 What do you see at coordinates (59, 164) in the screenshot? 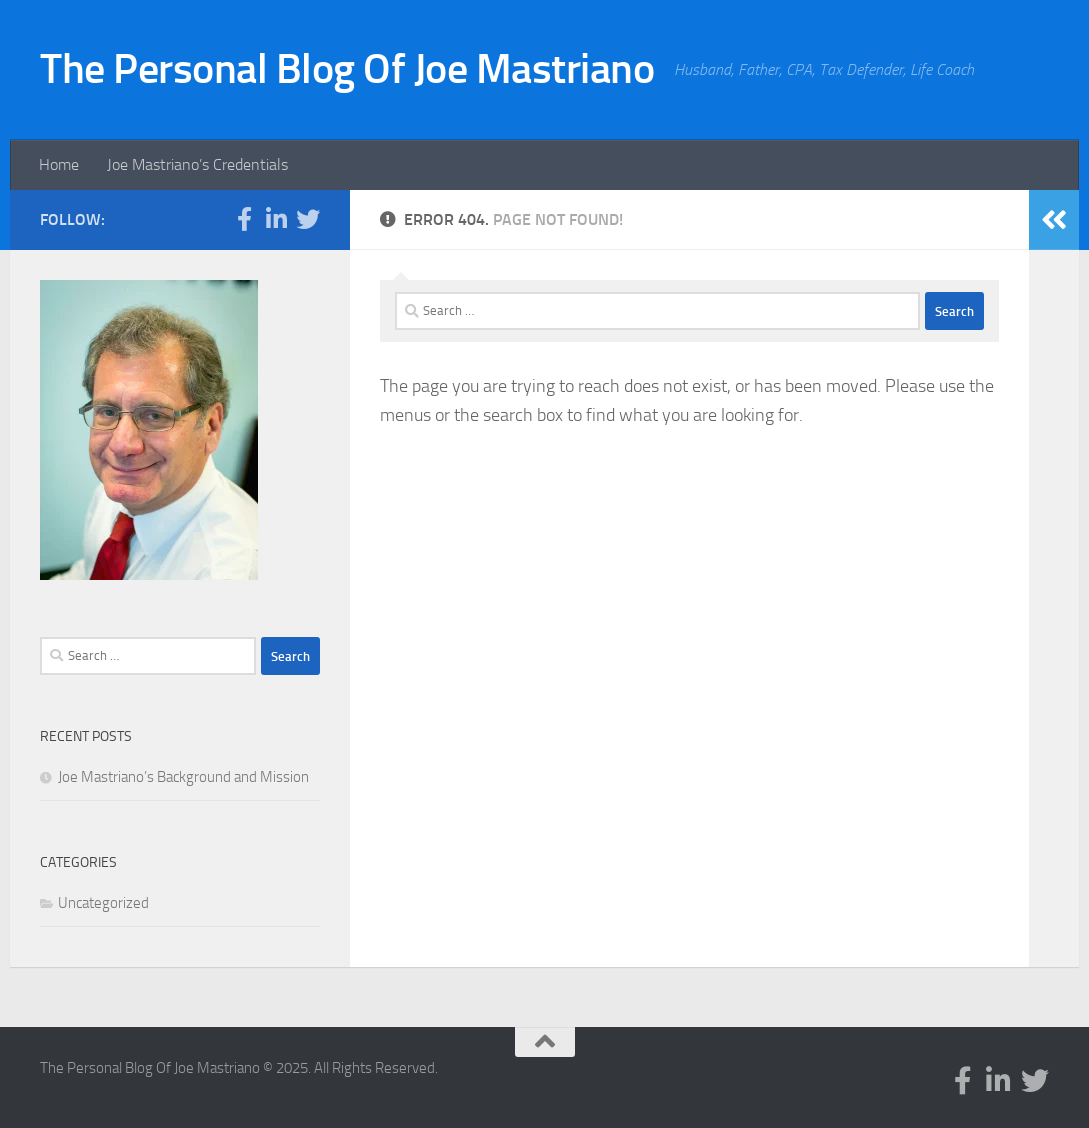
I see `Home` at bounding box center [59, 164].